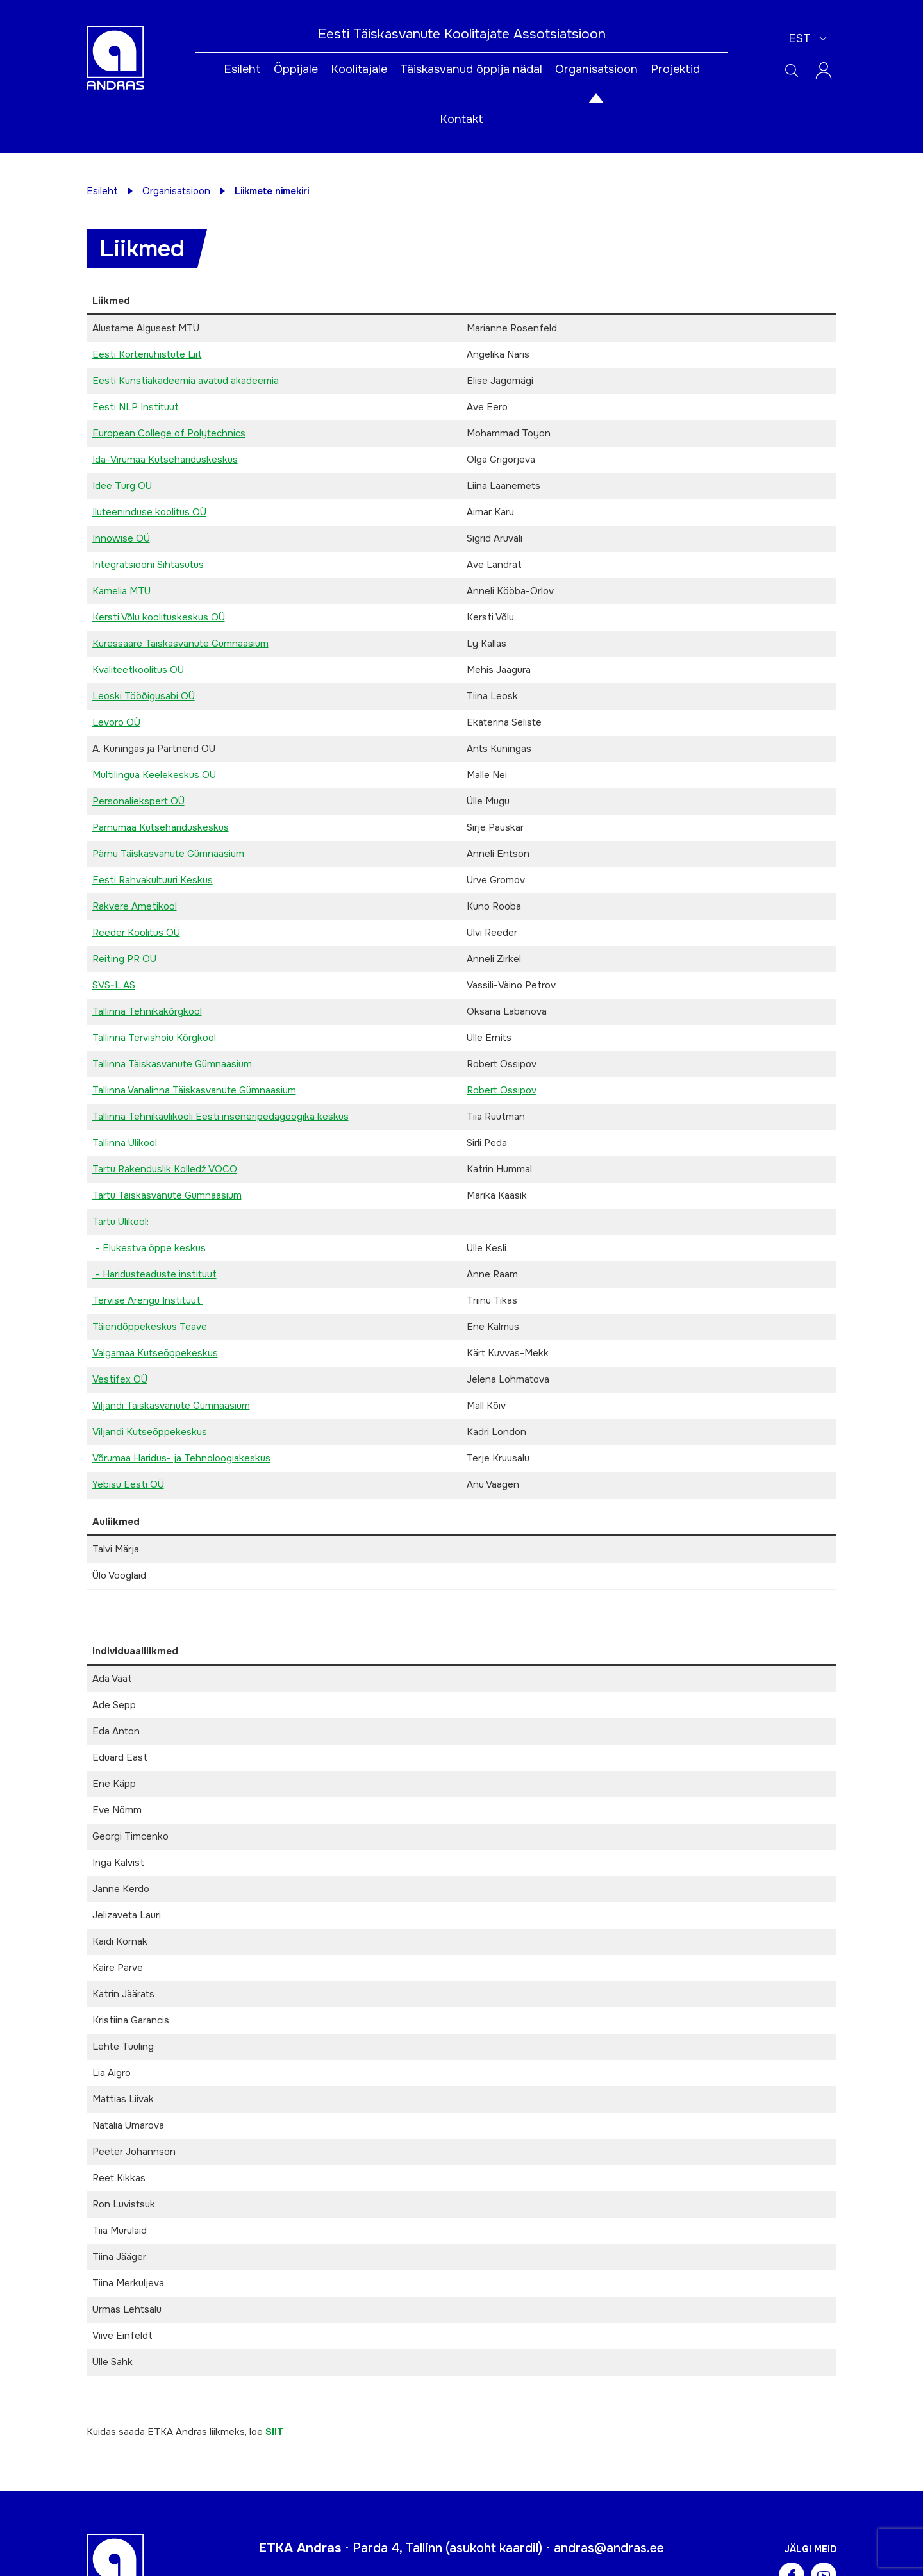 Image resolution: width=923 pixels, height=2576 pixels. I want to click on Pärnumaa Kutsehariduskeskus, so click(160, 827).